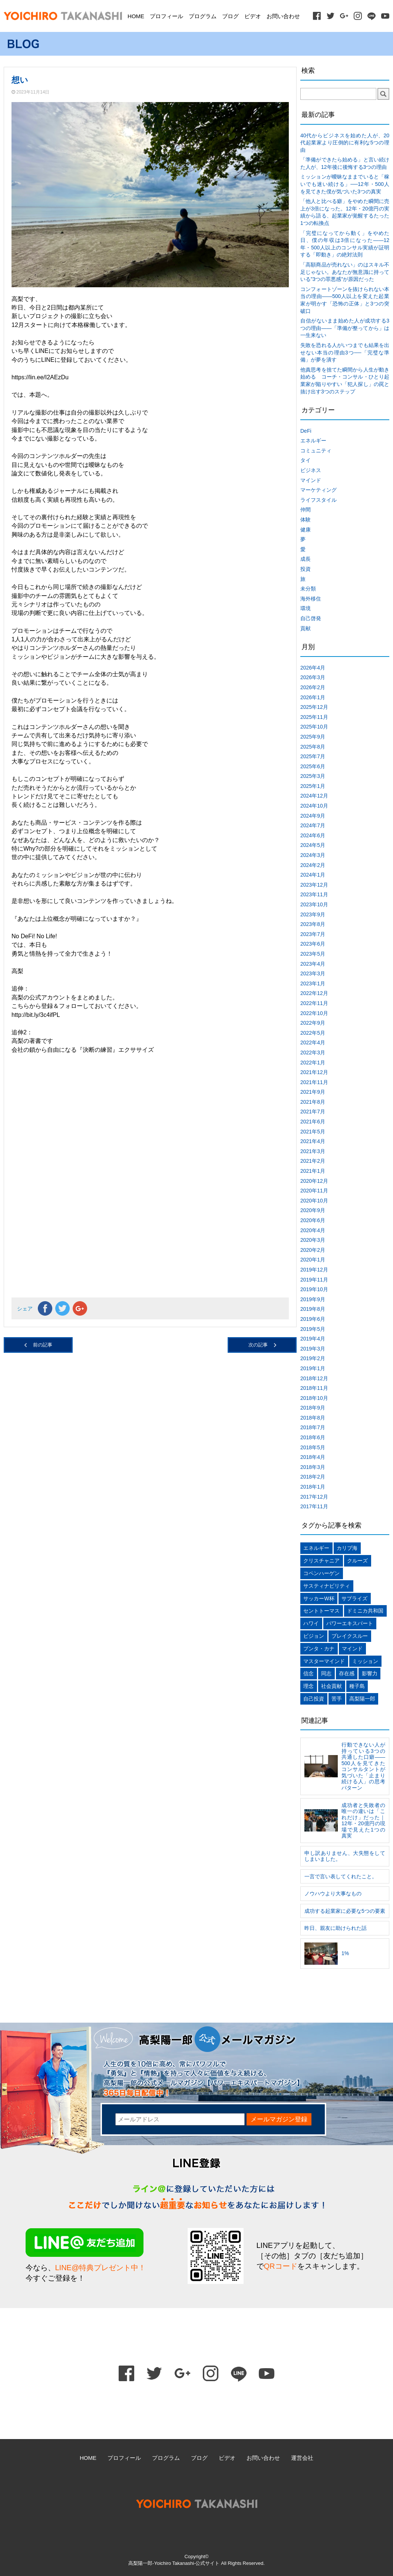 This screenshot has height=2576, width=393. Describe the element at coordinates (314, 1191) in the screenshot. I see `2020年11月` at that location.